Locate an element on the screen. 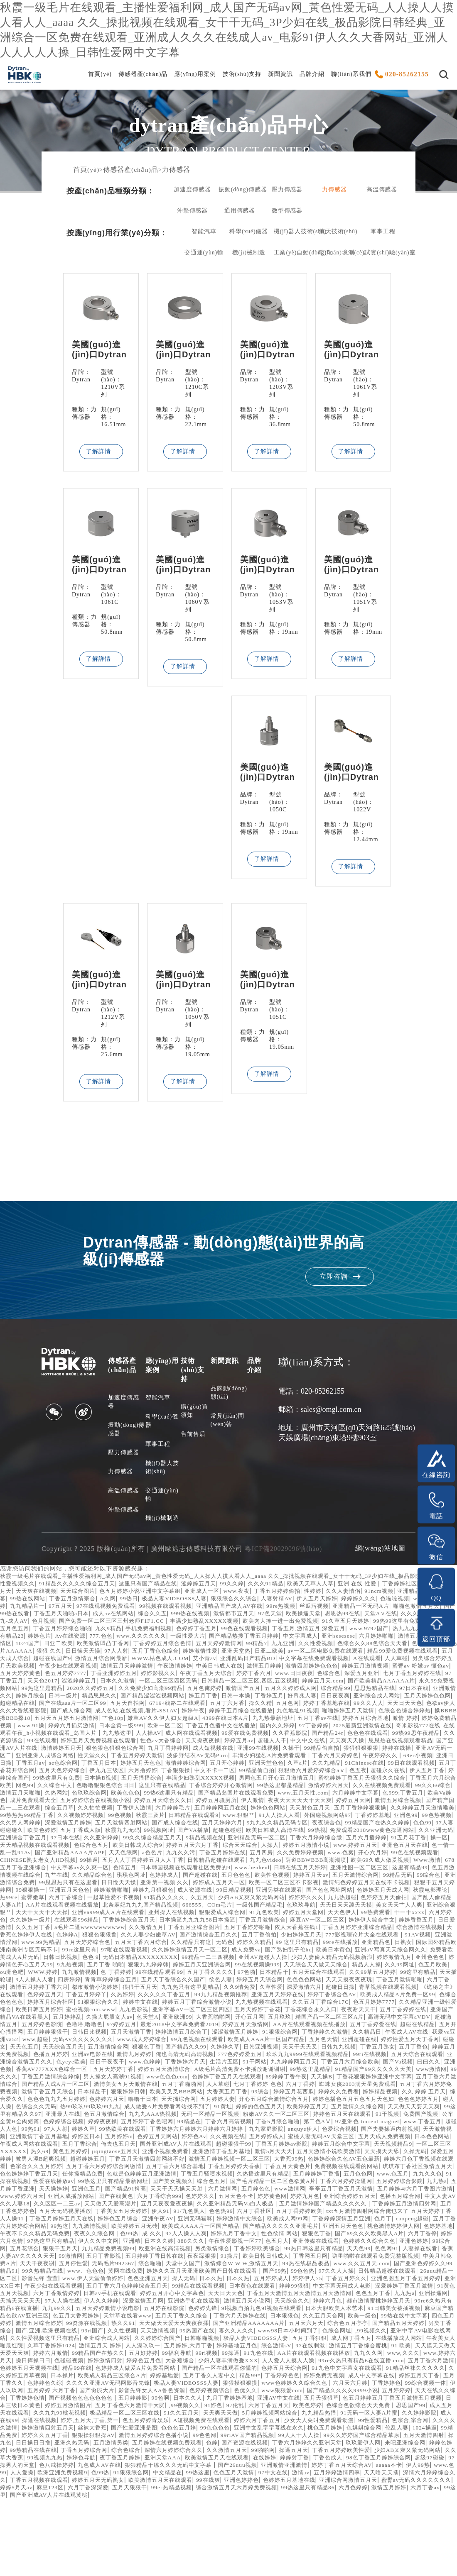  人人草碰 is located at coordinates (249, 1683).